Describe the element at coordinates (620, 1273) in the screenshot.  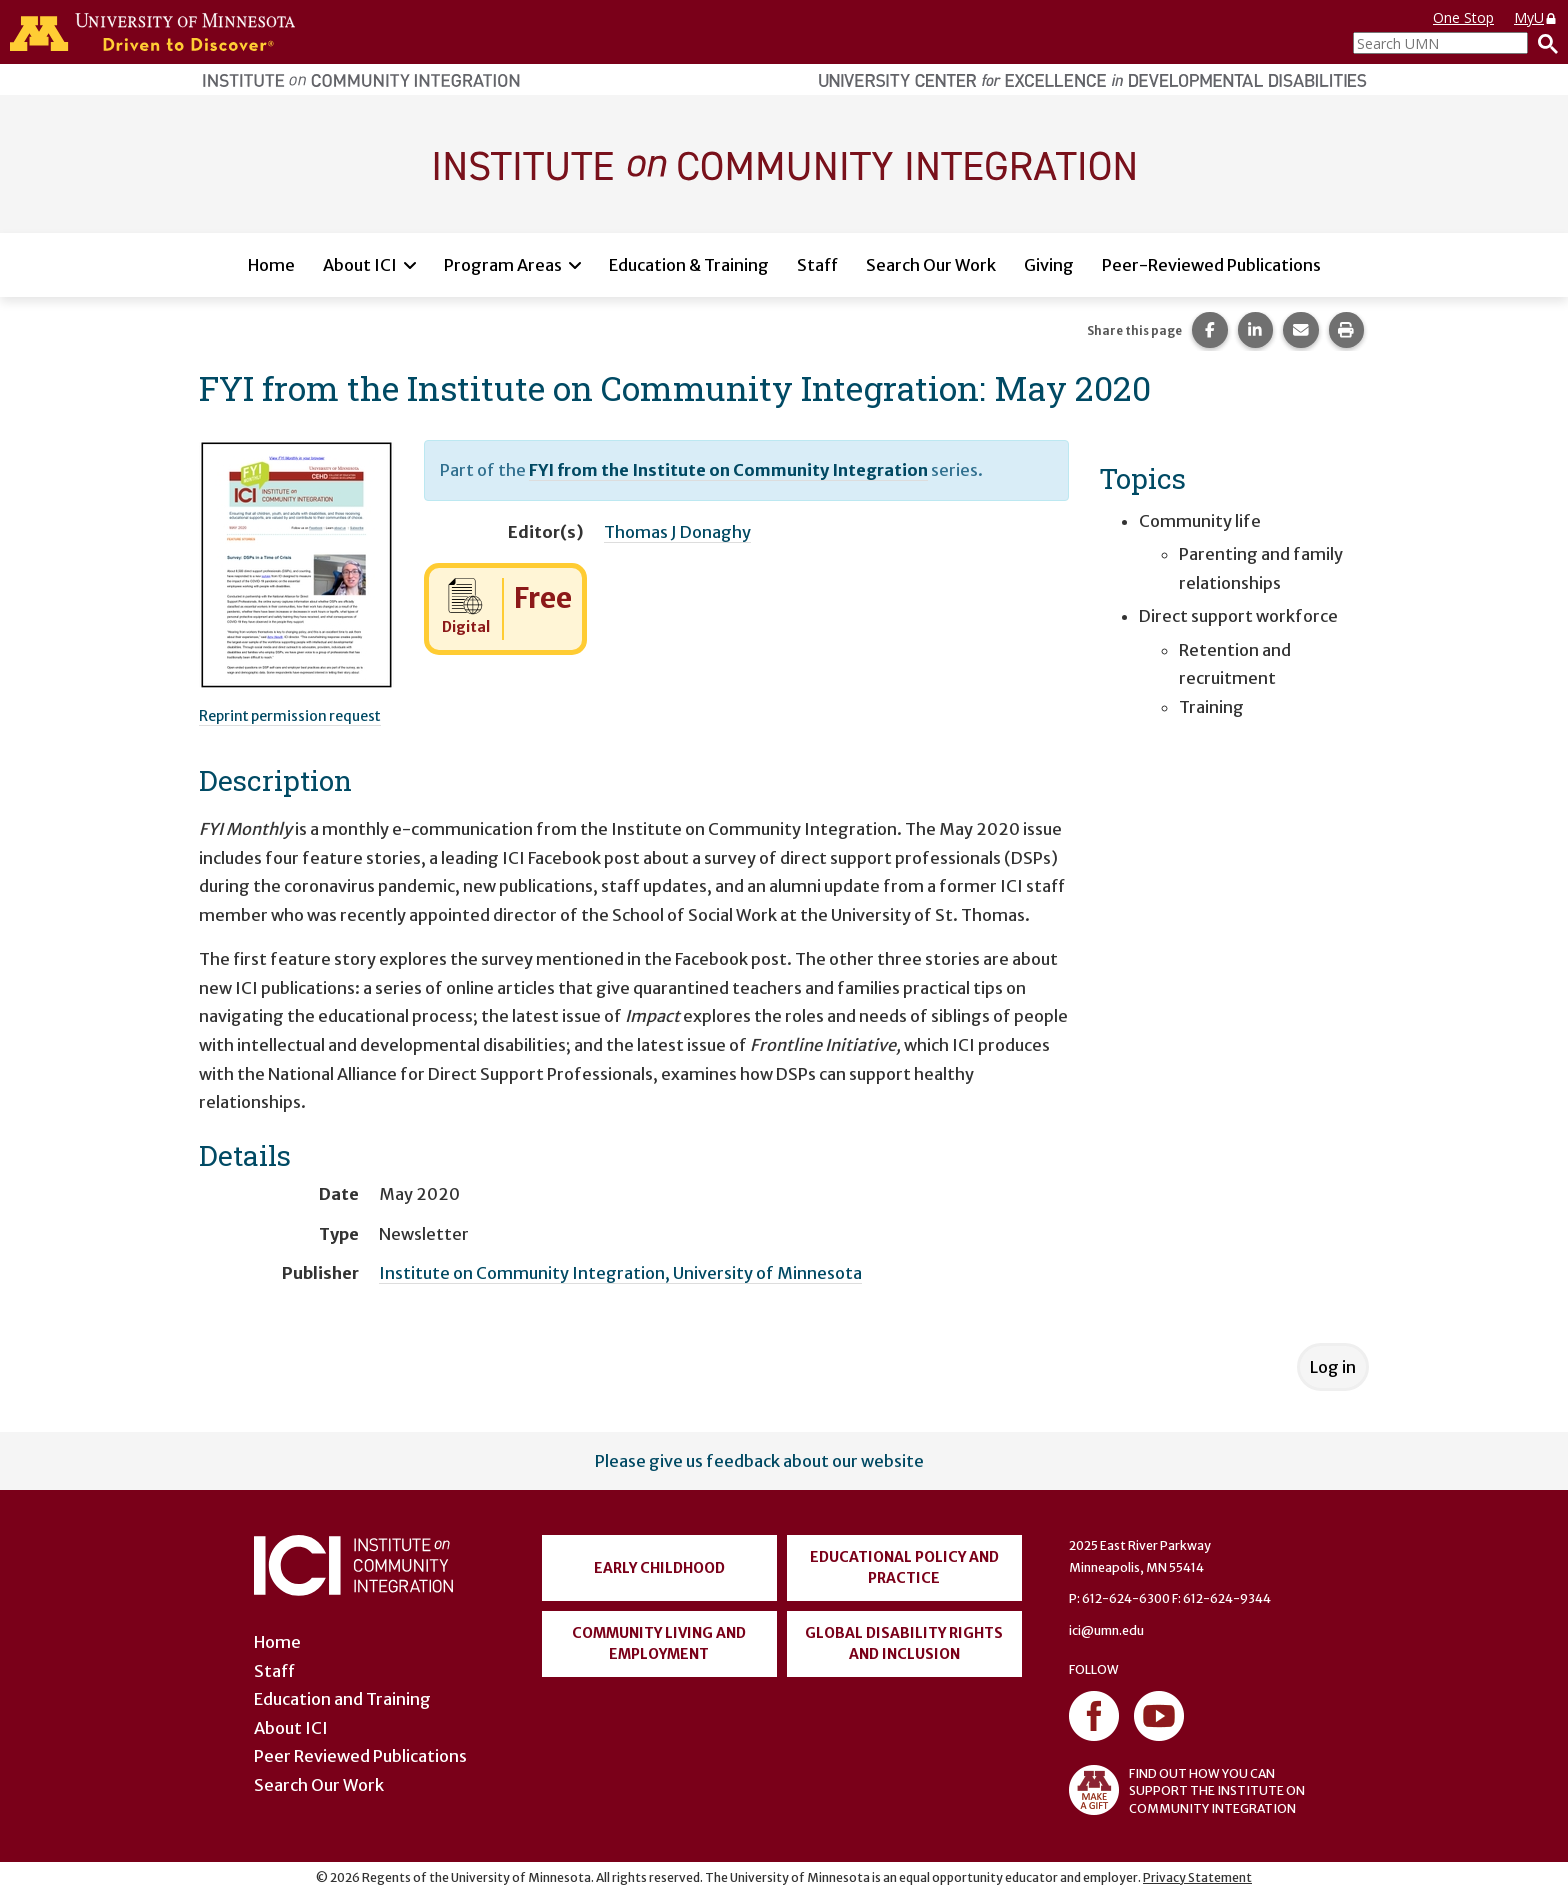
I see `Institute on Community Integration, University of Minnesota` at that location.